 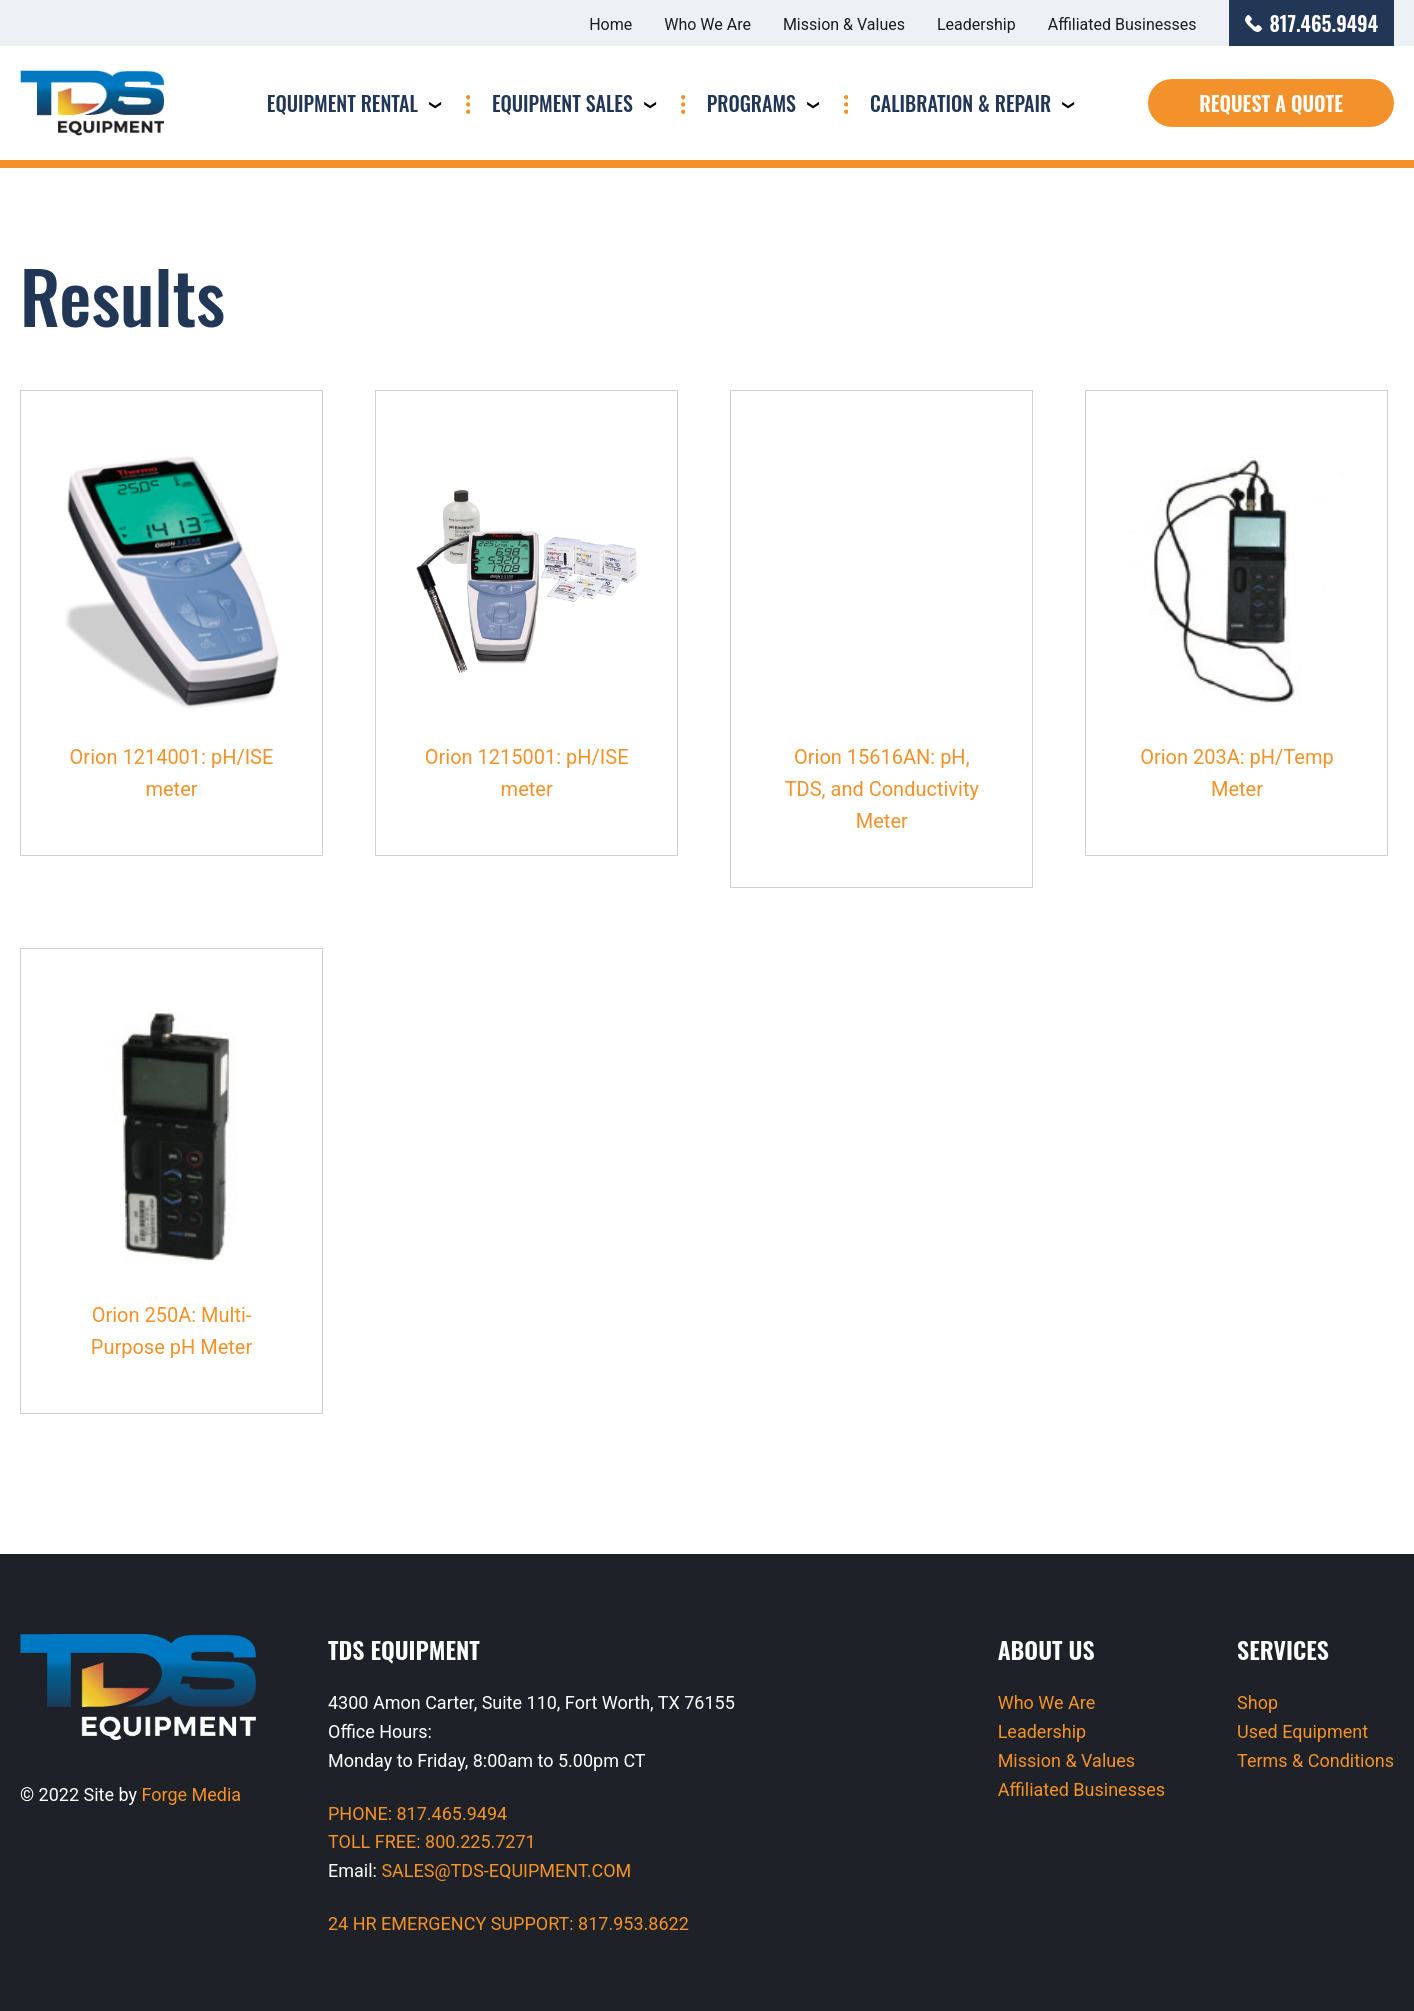 I want to click on Shop, so click(x=1257, y=1702).